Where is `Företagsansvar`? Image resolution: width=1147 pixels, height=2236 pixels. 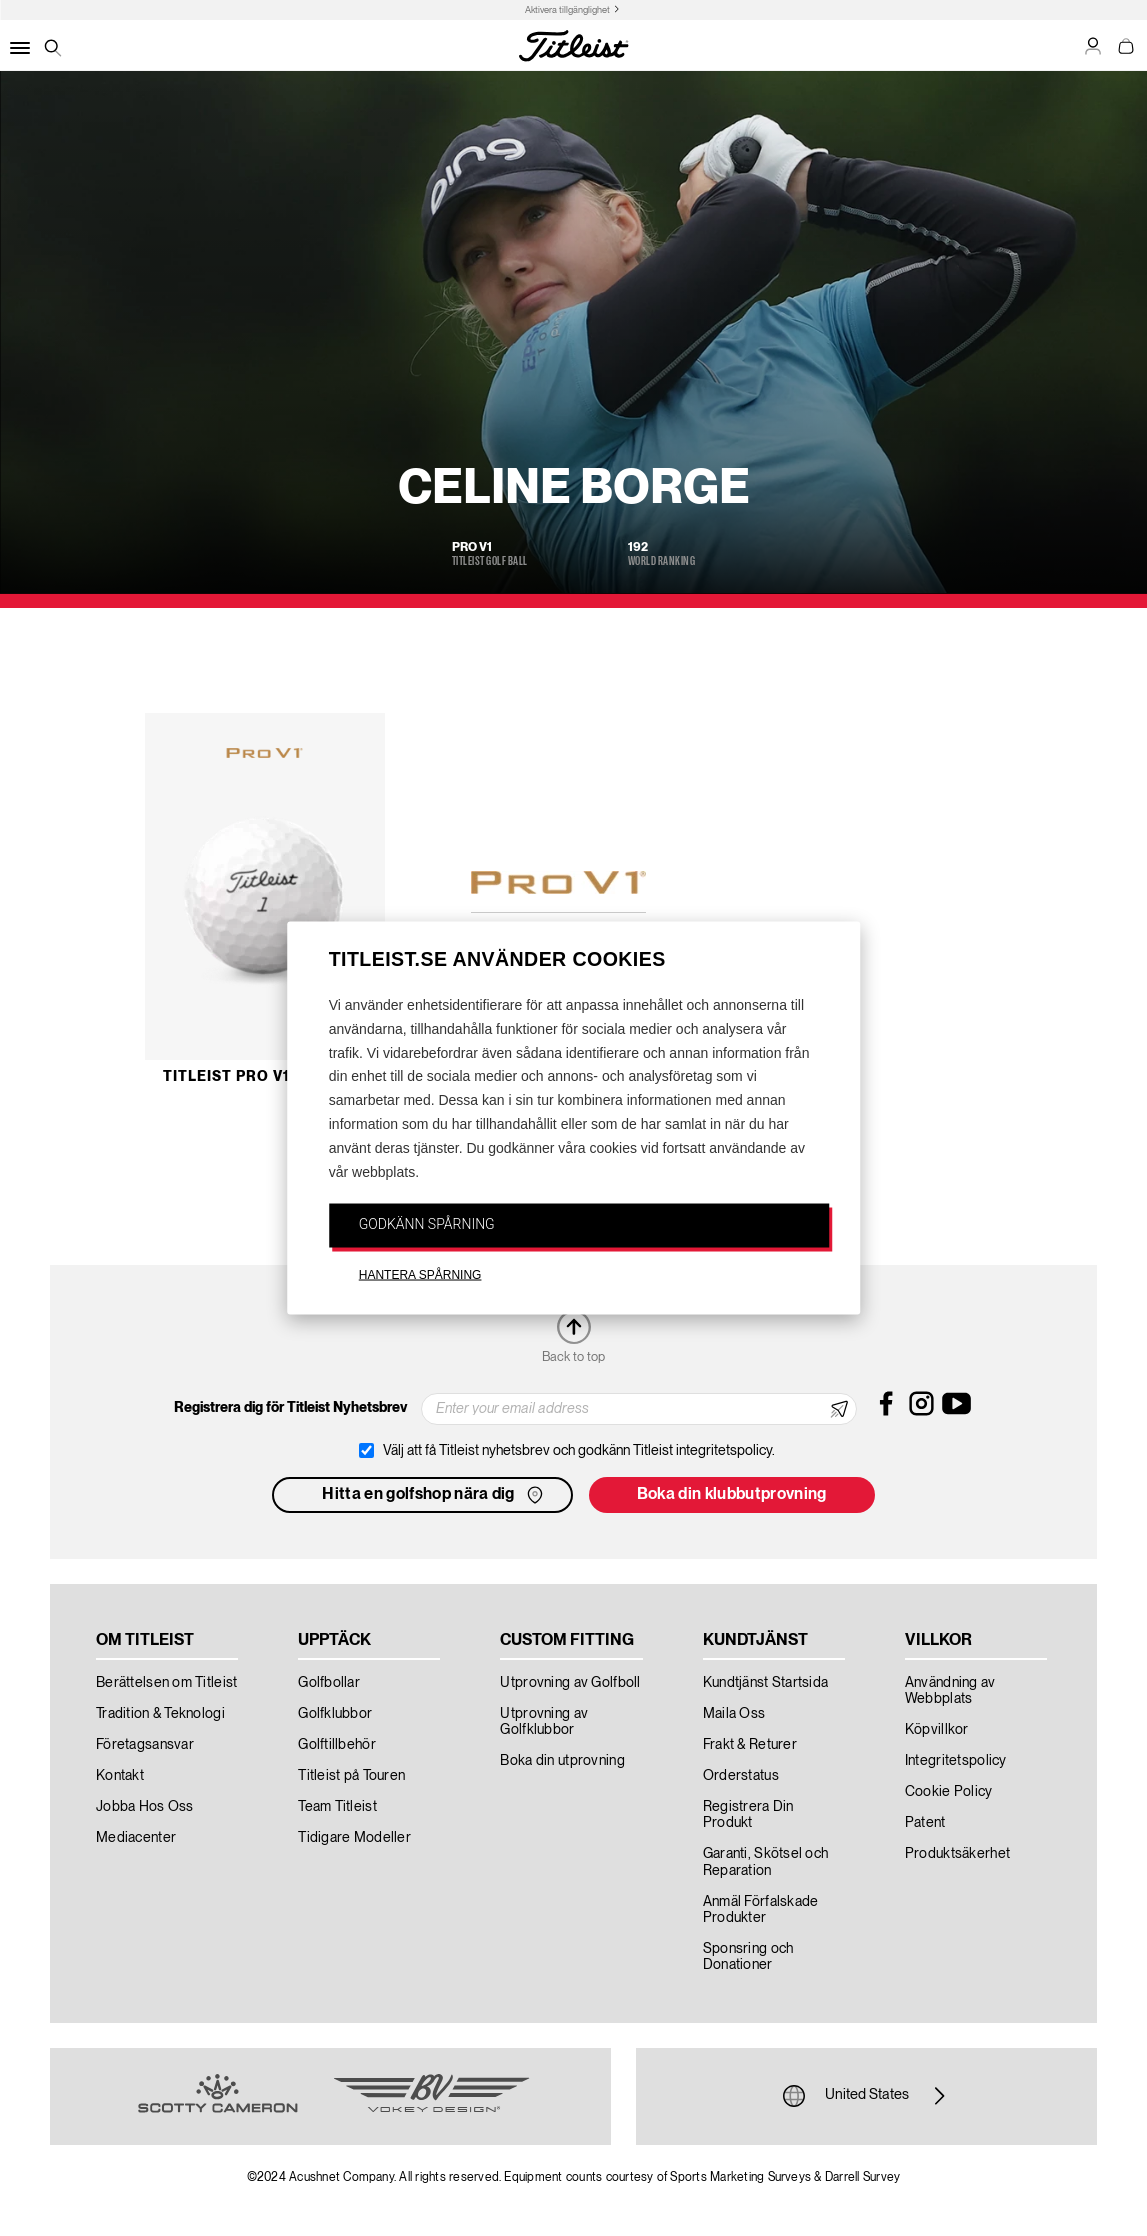 Företagsansvar is located at coordinates (145, 1745).